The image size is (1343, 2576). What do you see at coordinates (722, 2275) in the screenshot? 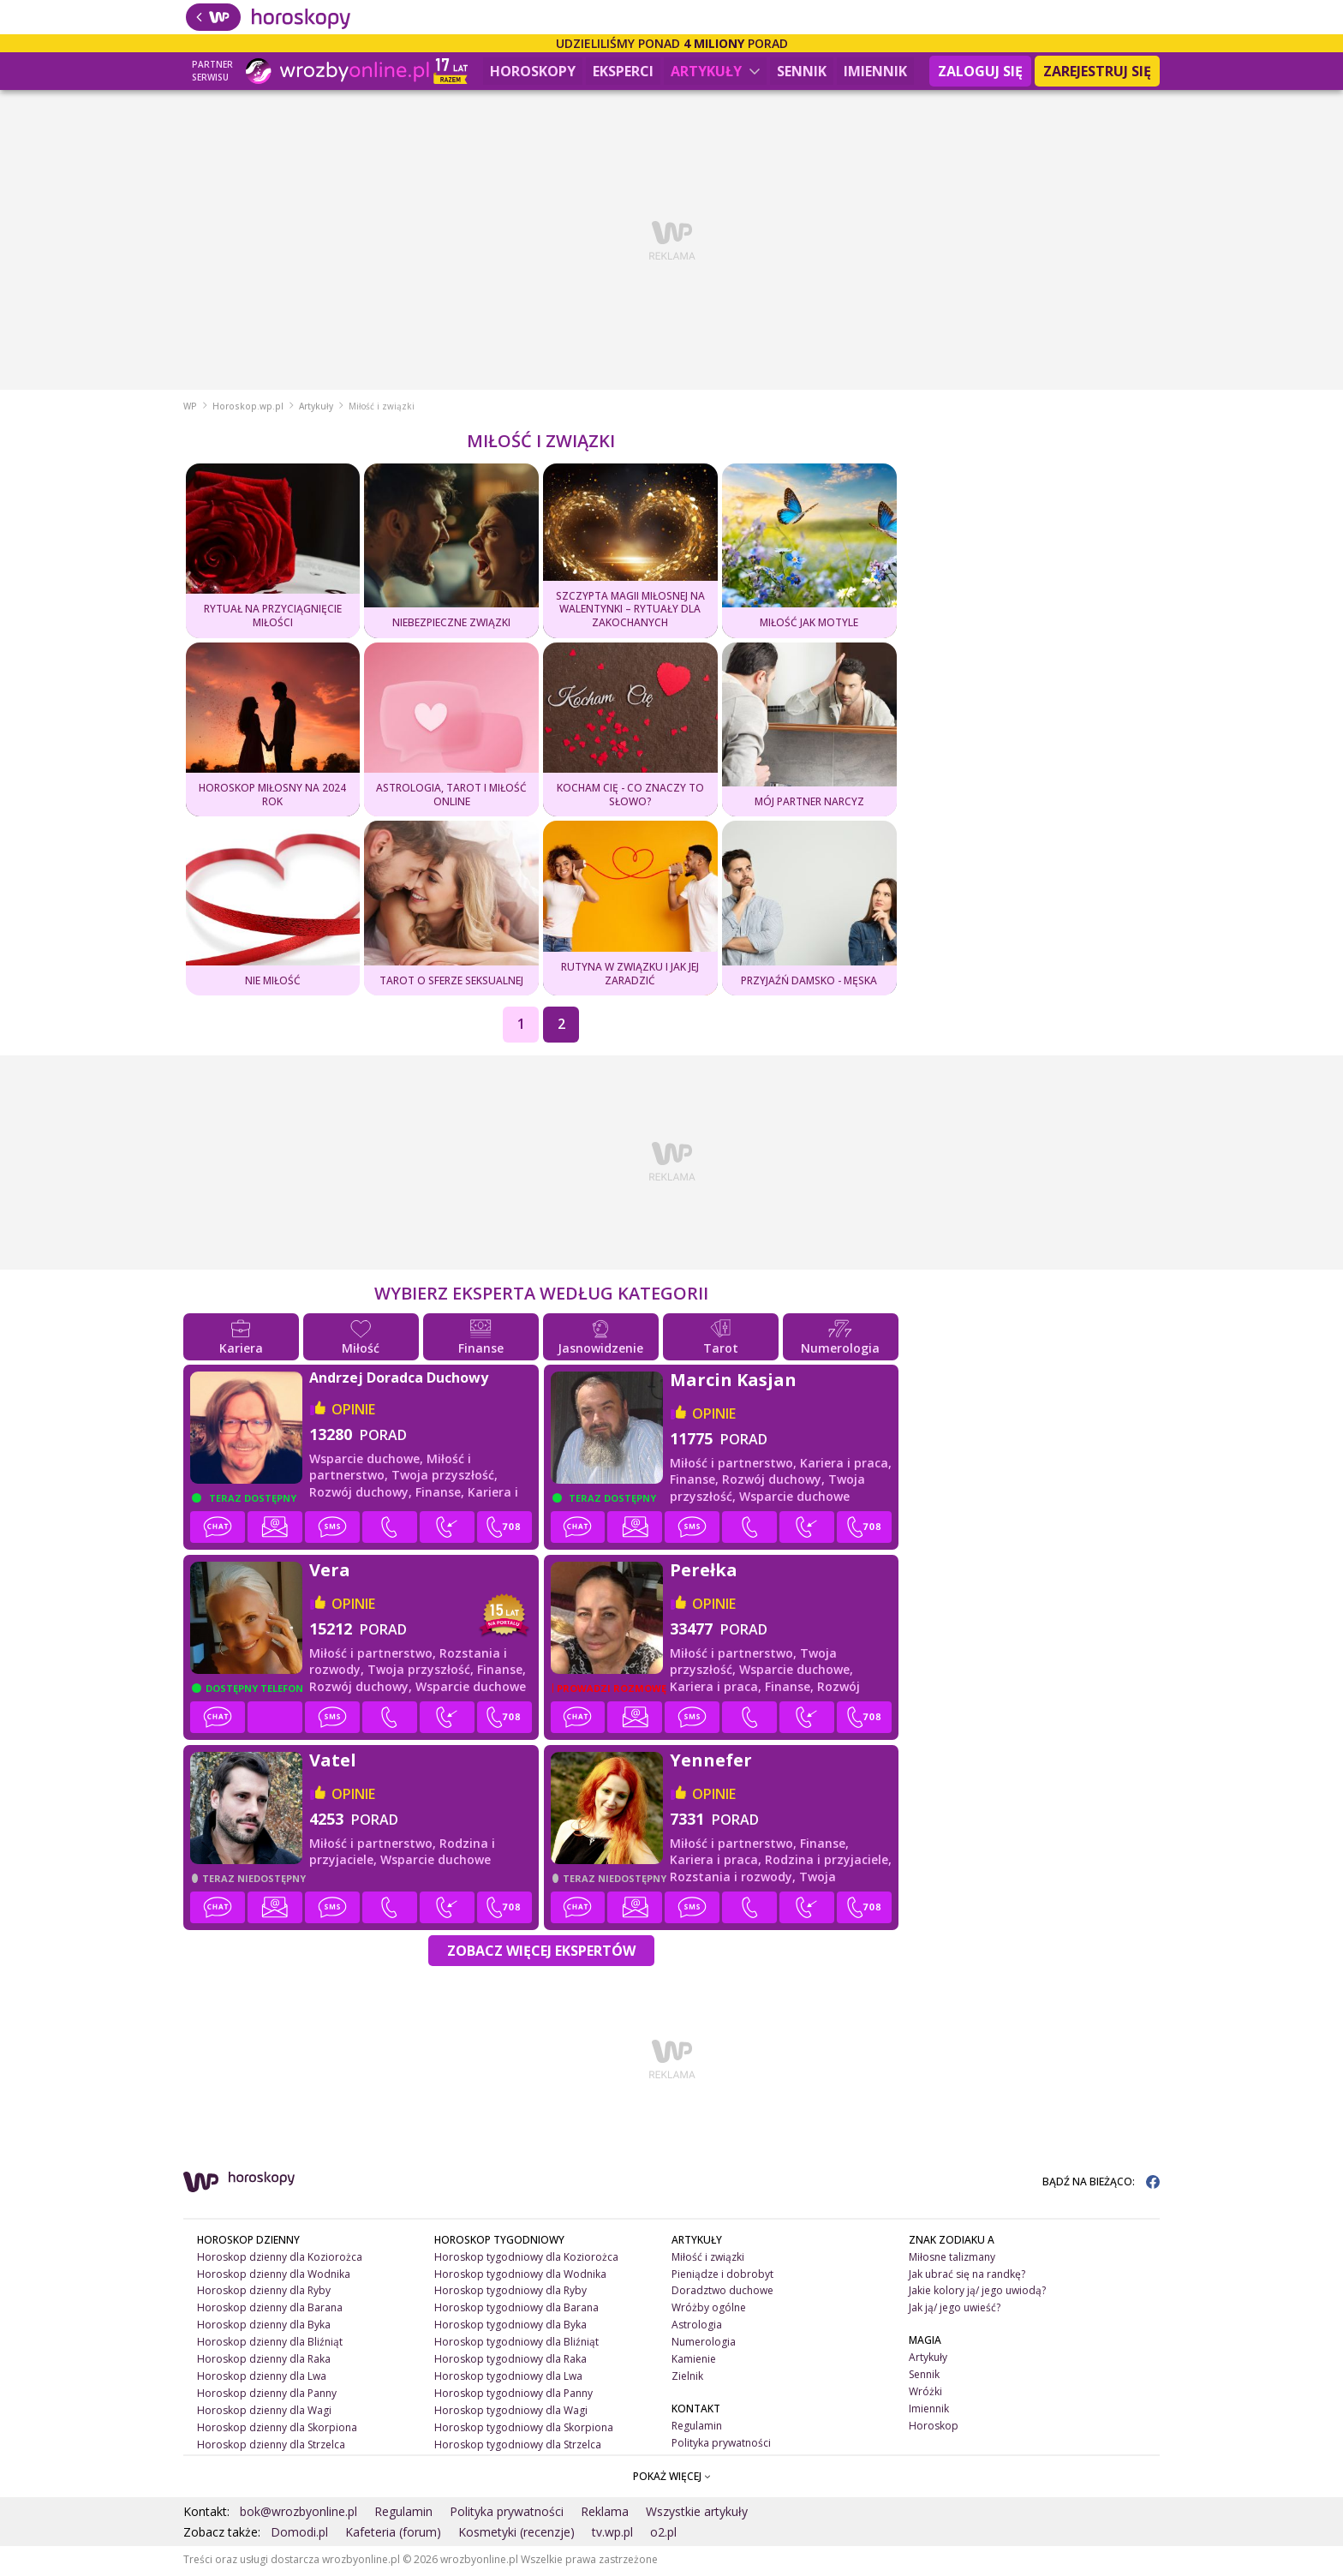
I see `Pieniądze i dobrobyt` at bounding box center [722, 2275].